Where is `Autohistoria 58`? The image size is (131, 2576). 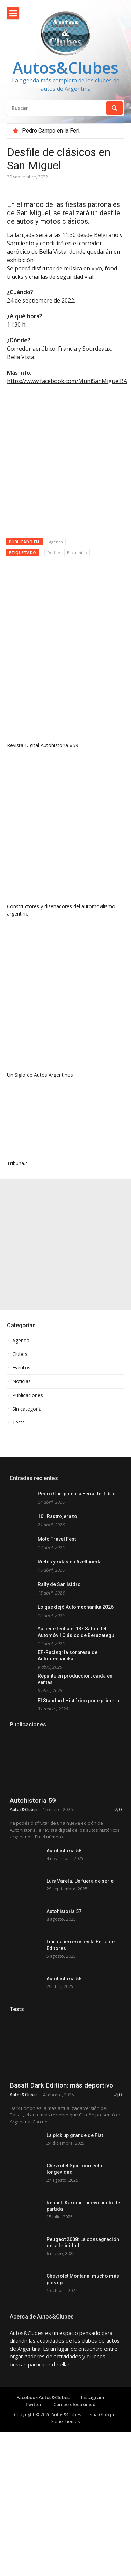 Autohistoria 58 is located at coordinates (63, 1850).